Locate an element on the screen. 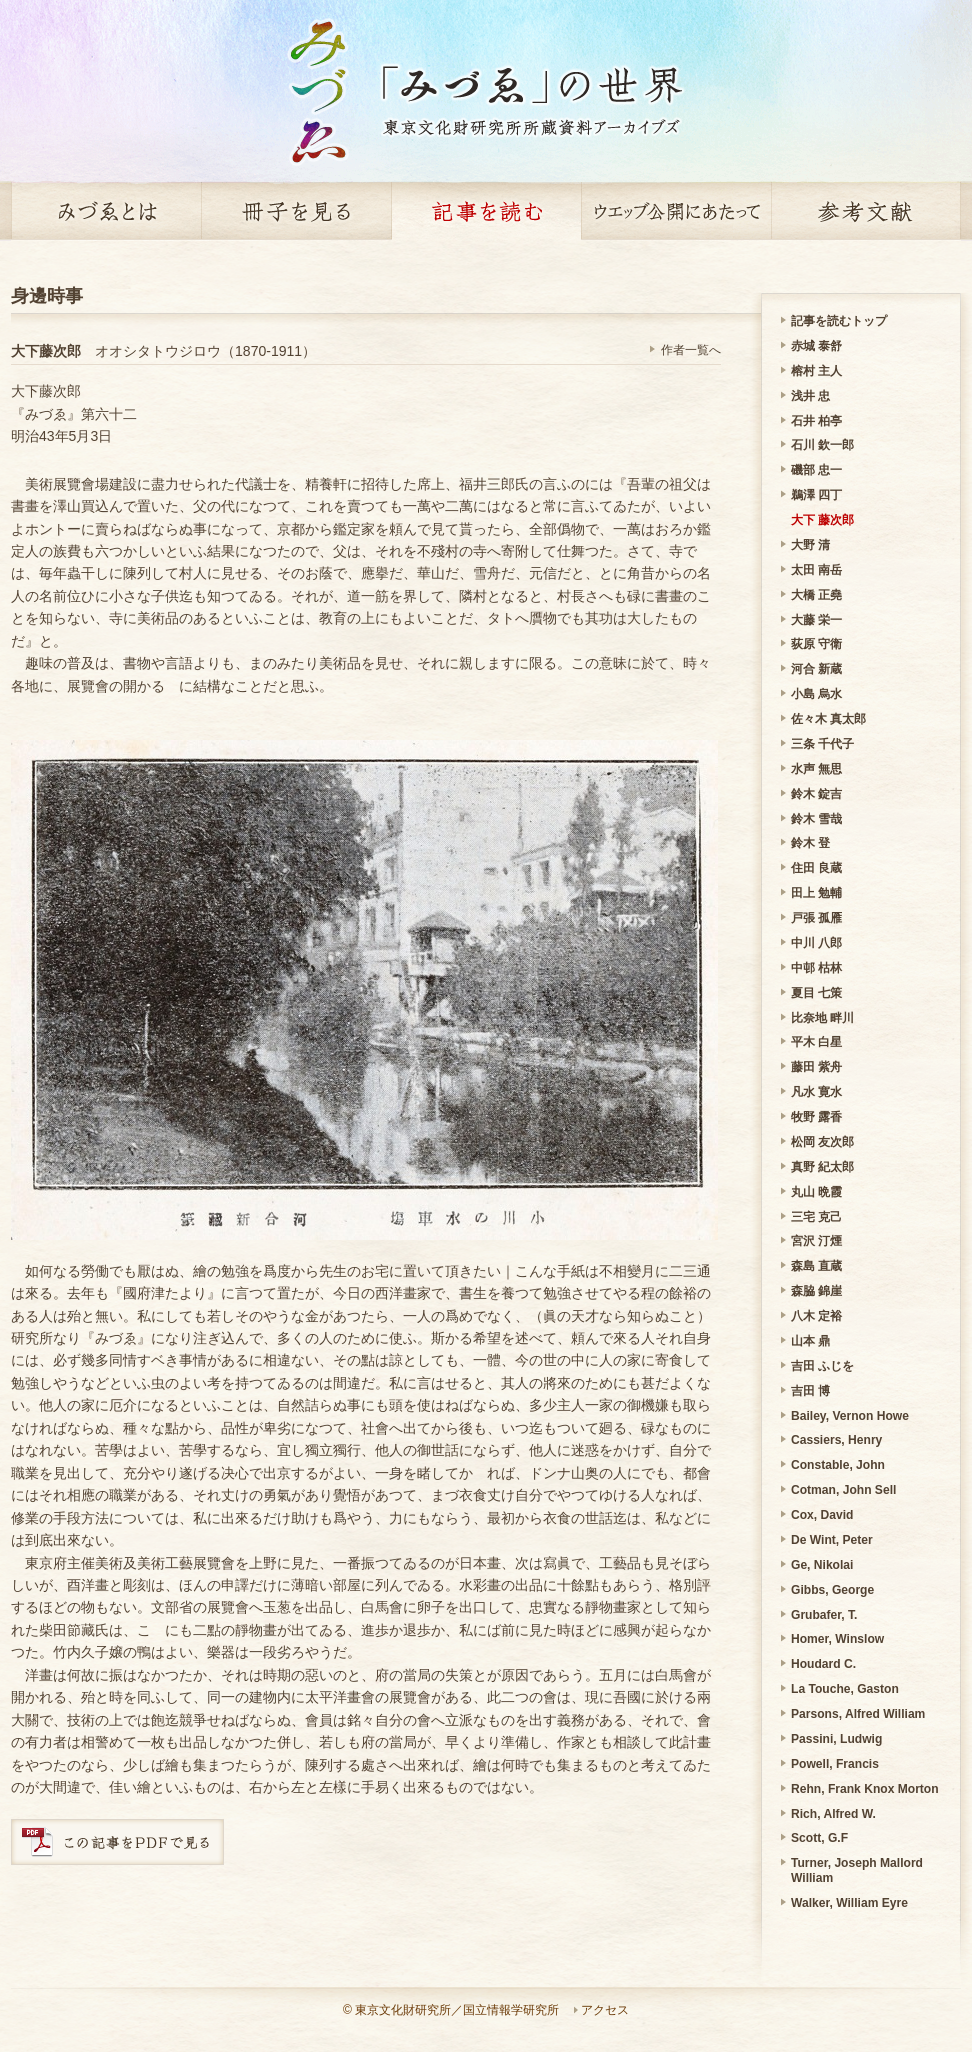  De Wint, Peter is located at coordinates (832, 1540).